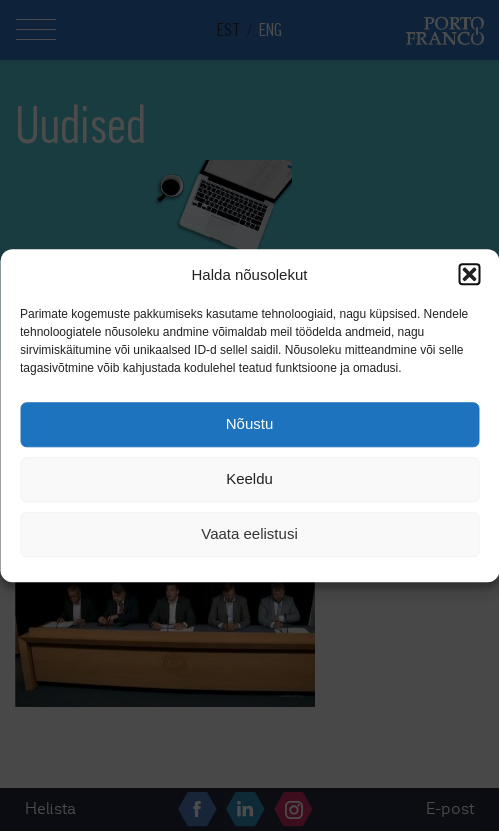 The image size is (499, 831). I want to click on Keeldu, so click(249, 479).